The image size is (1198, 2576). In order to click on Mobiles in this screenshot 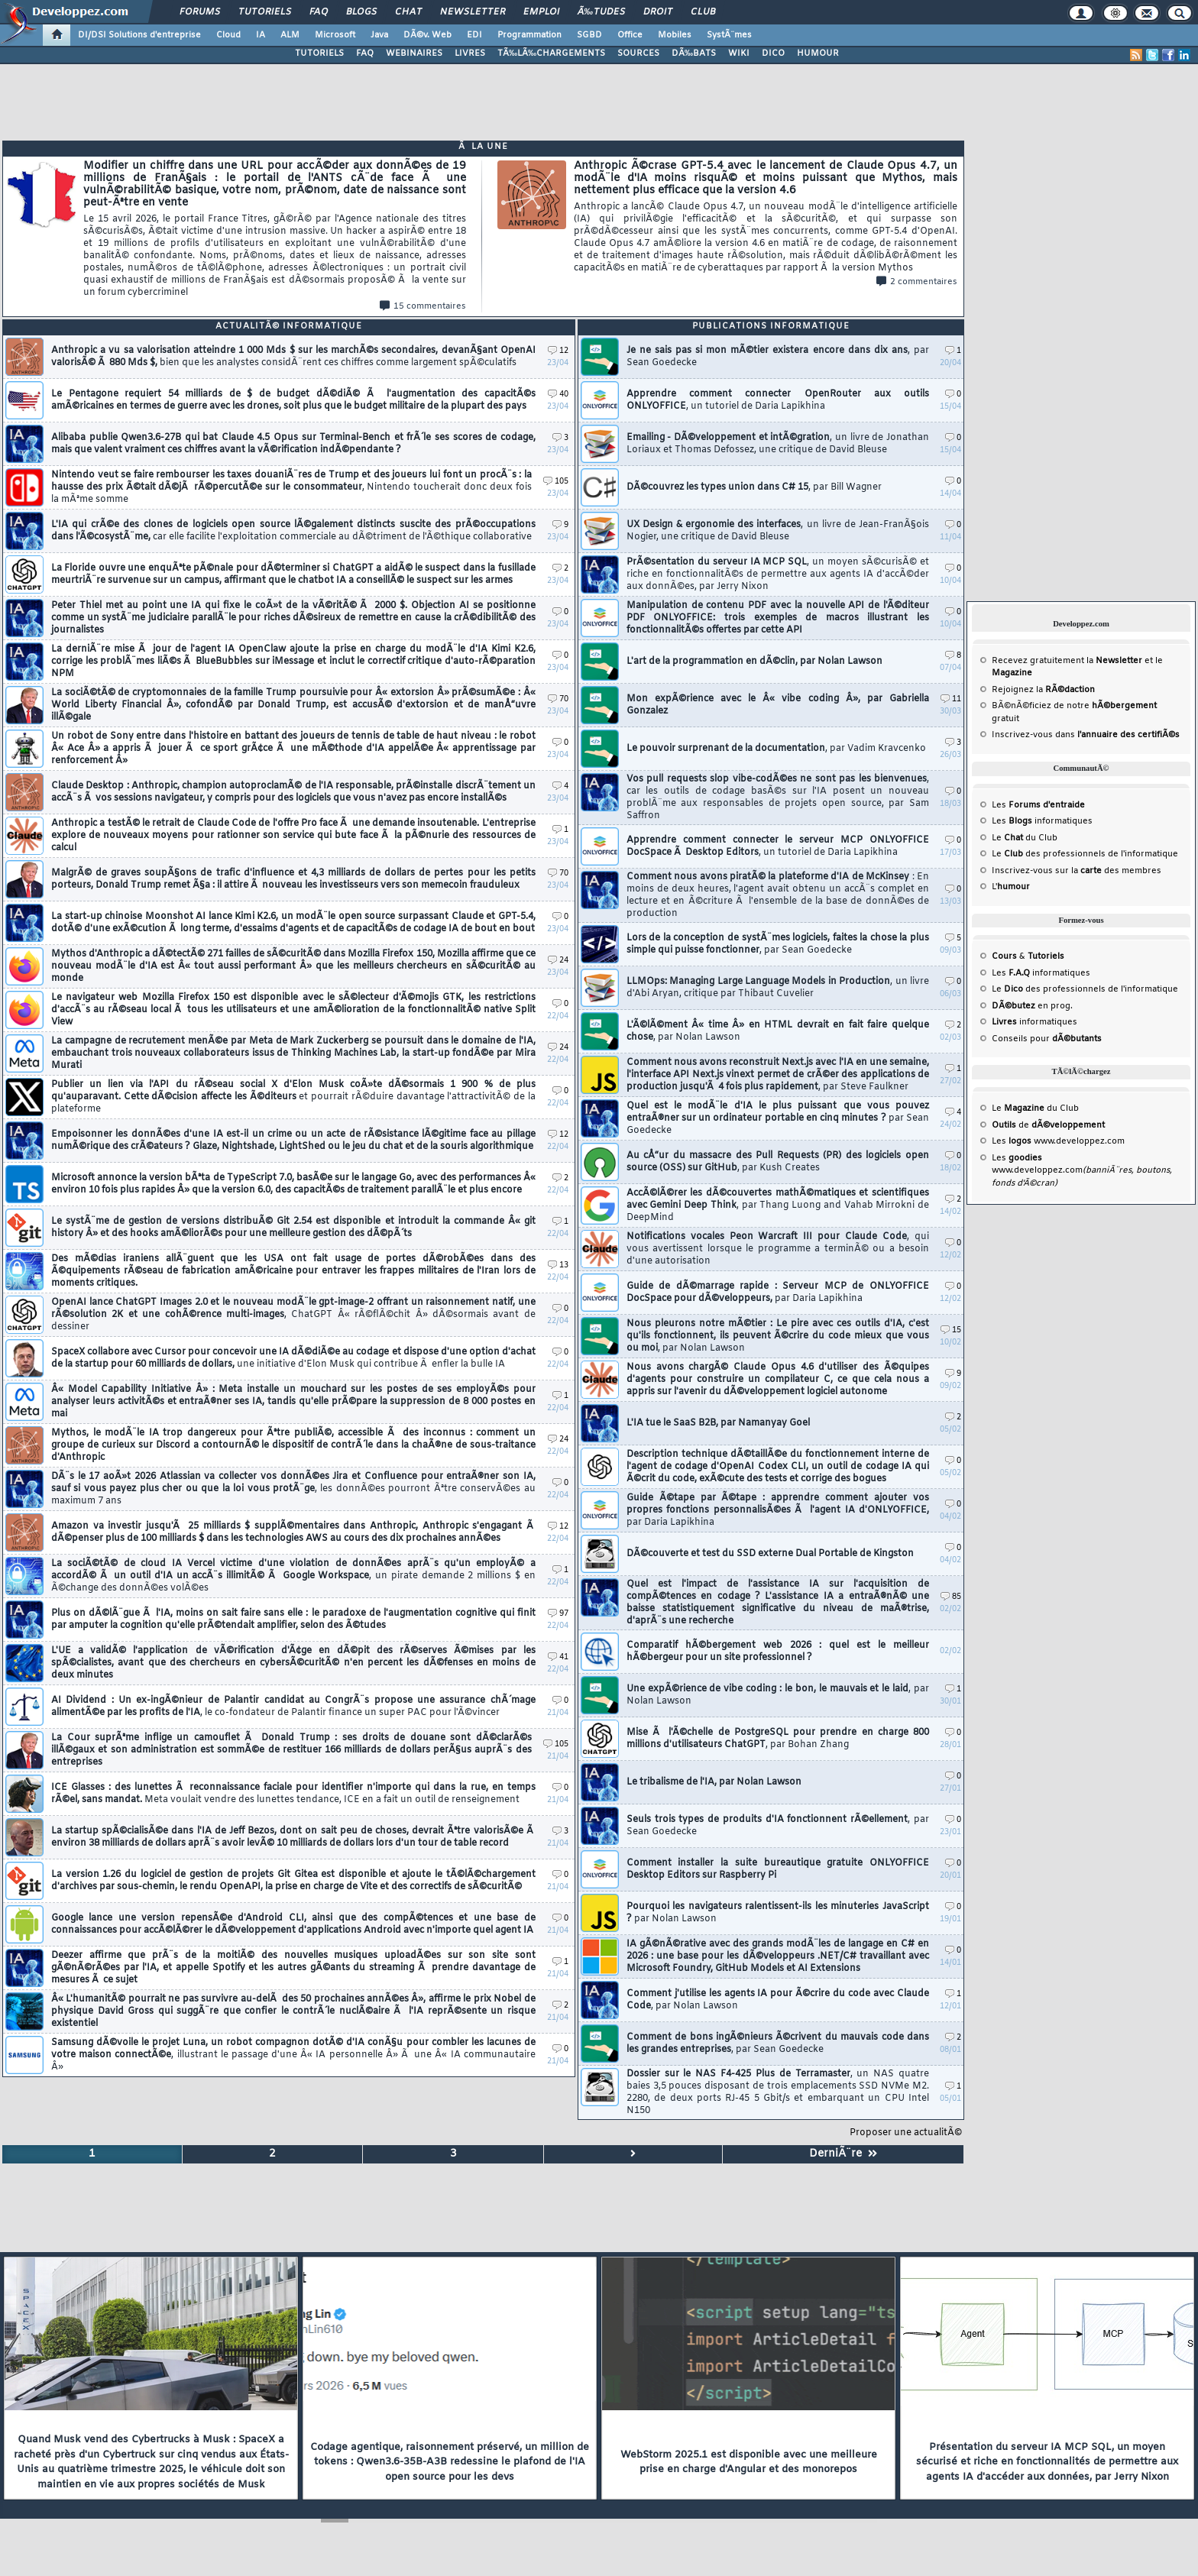, I will do `click(674, 35)`.